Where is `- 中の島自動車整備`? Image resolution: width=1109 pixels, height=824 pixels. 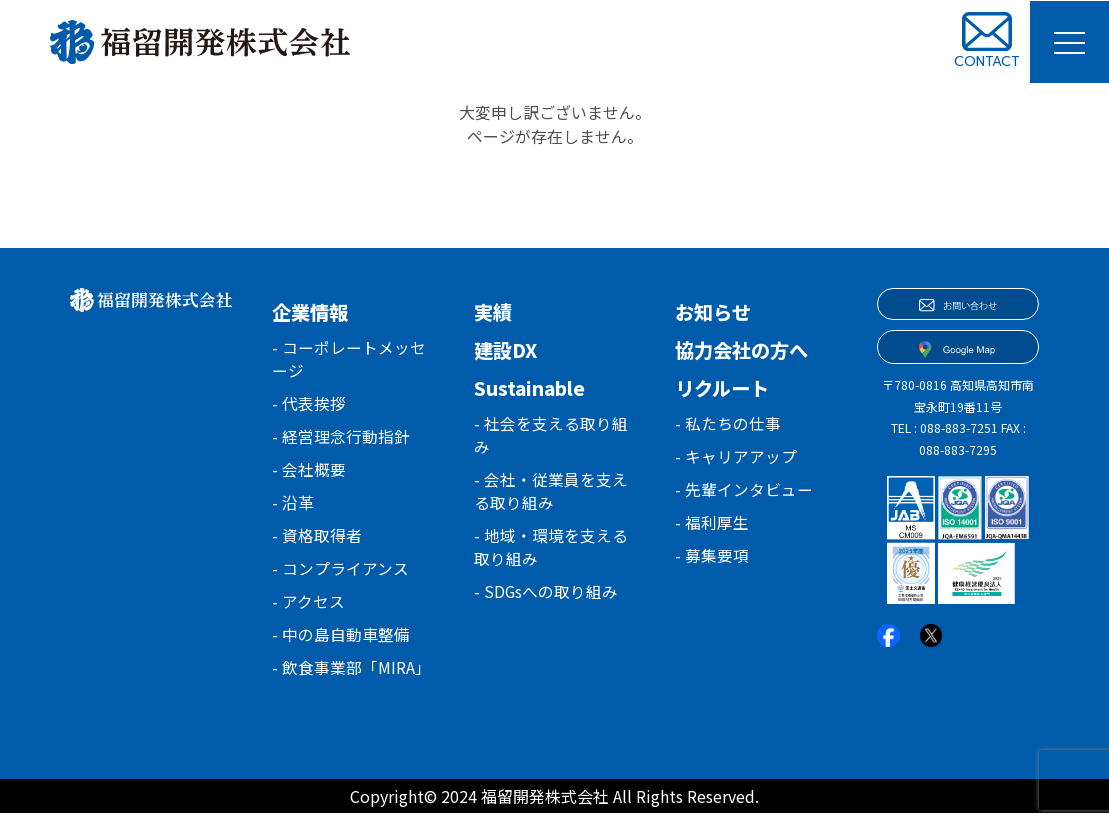
- 中の島自動車整備 is located at coordinates (341, 644).